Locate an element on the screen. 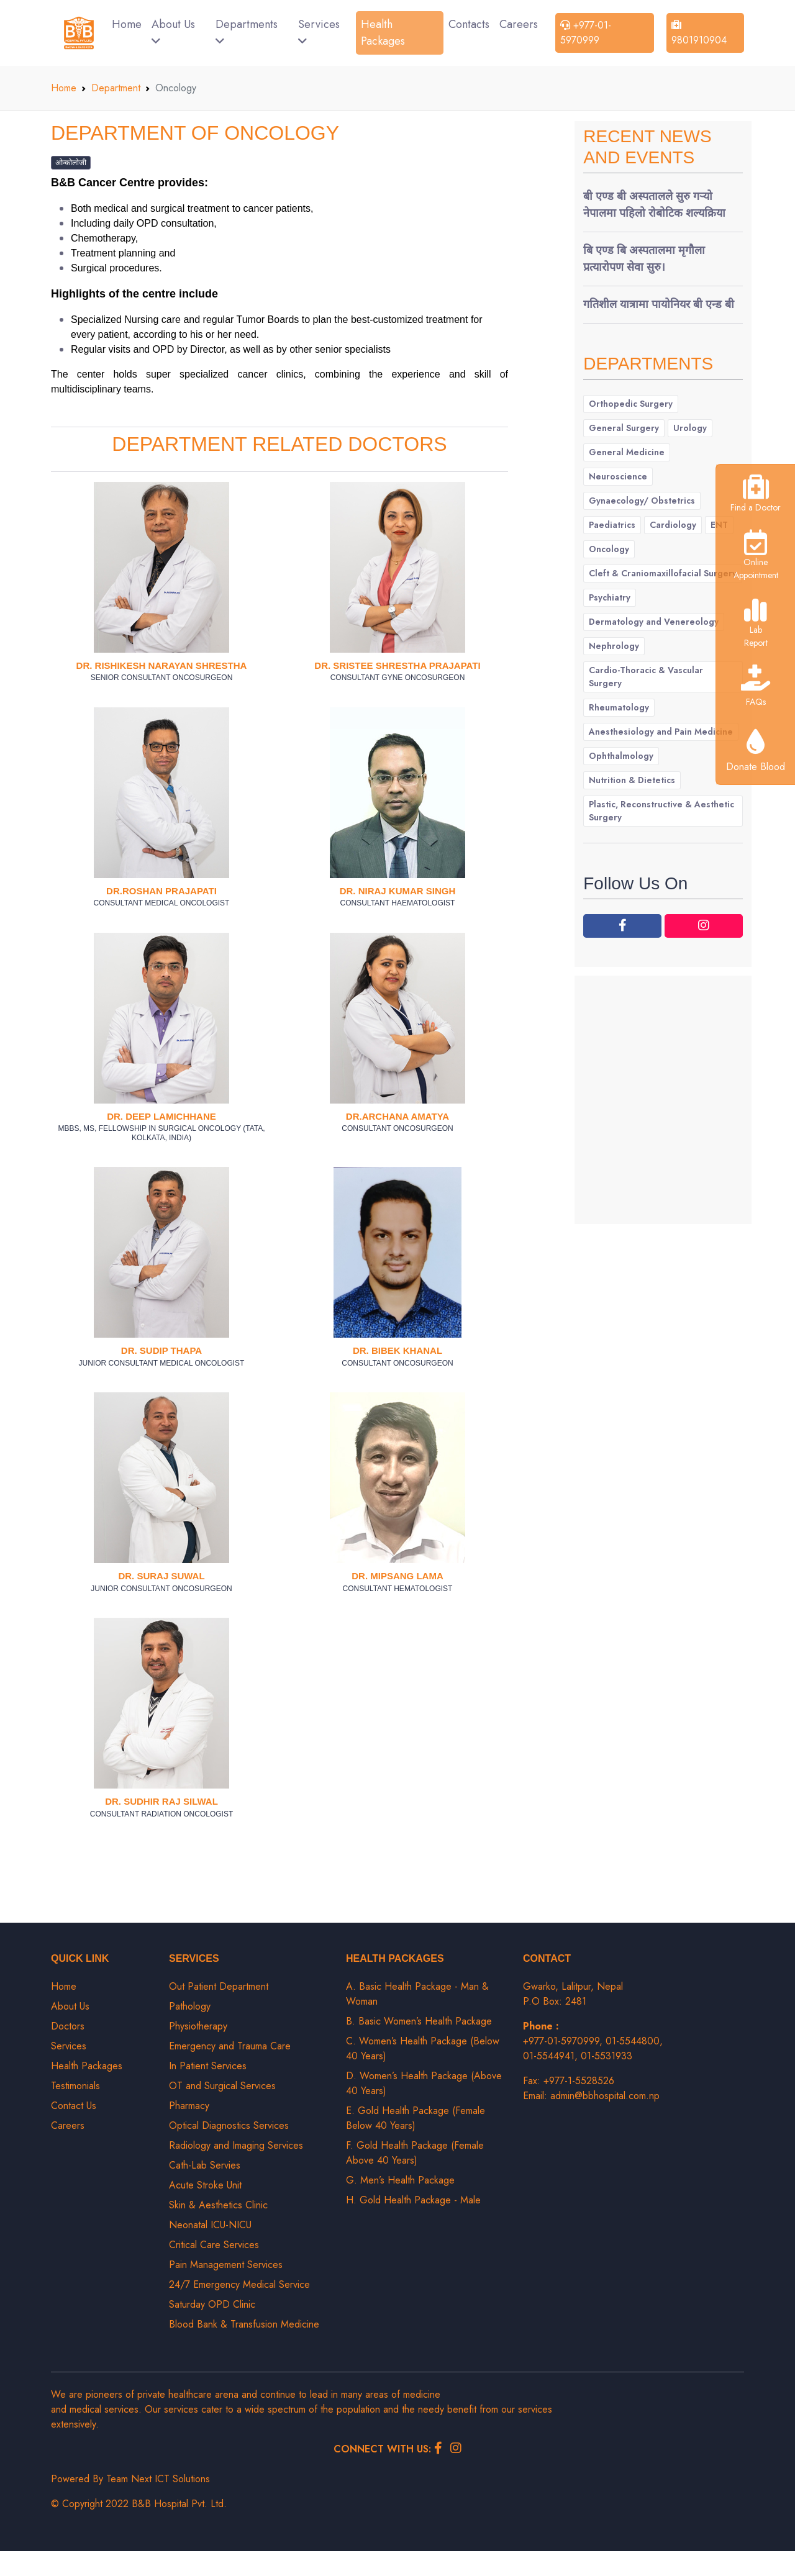 This screenshot has height=2576, width=795. 24/7 Emergency Medical Service is located at coordinates (239, 2284).